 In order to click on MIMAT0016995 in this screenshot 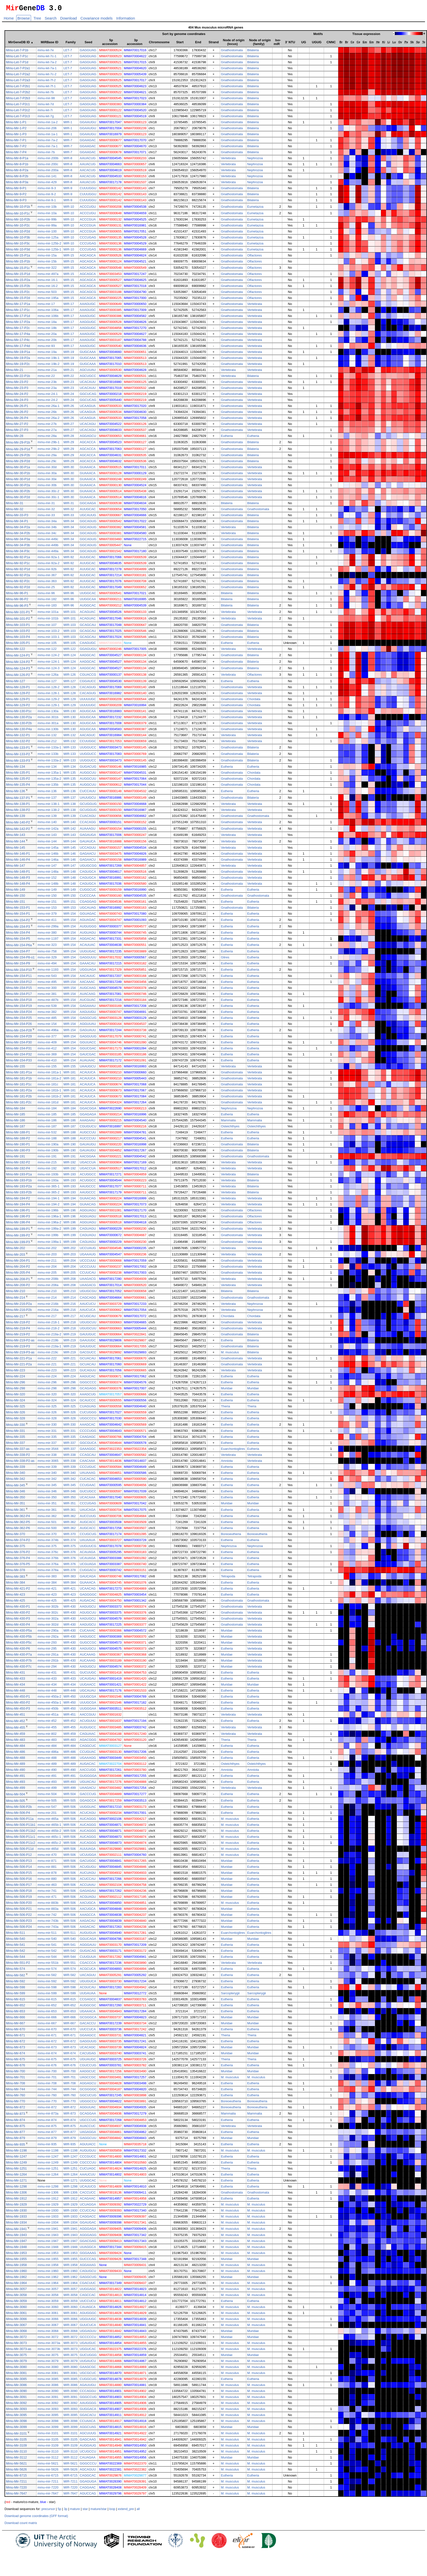, I will do `click(135, 600)`.